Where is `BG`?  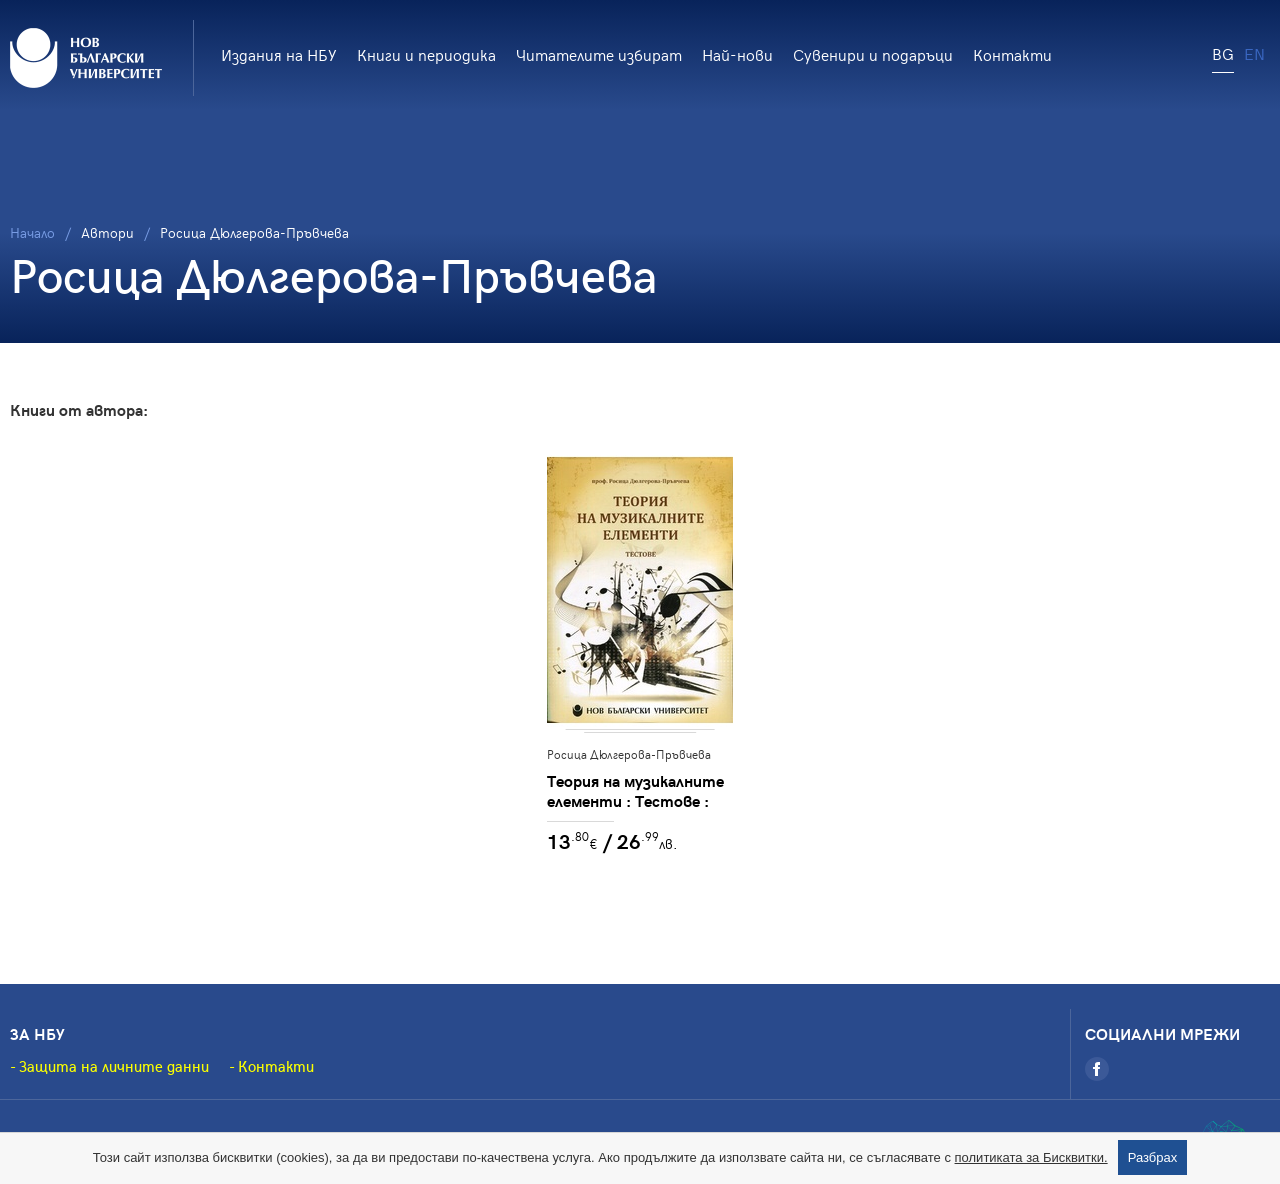 BG is located at coordinates (1223, 53).